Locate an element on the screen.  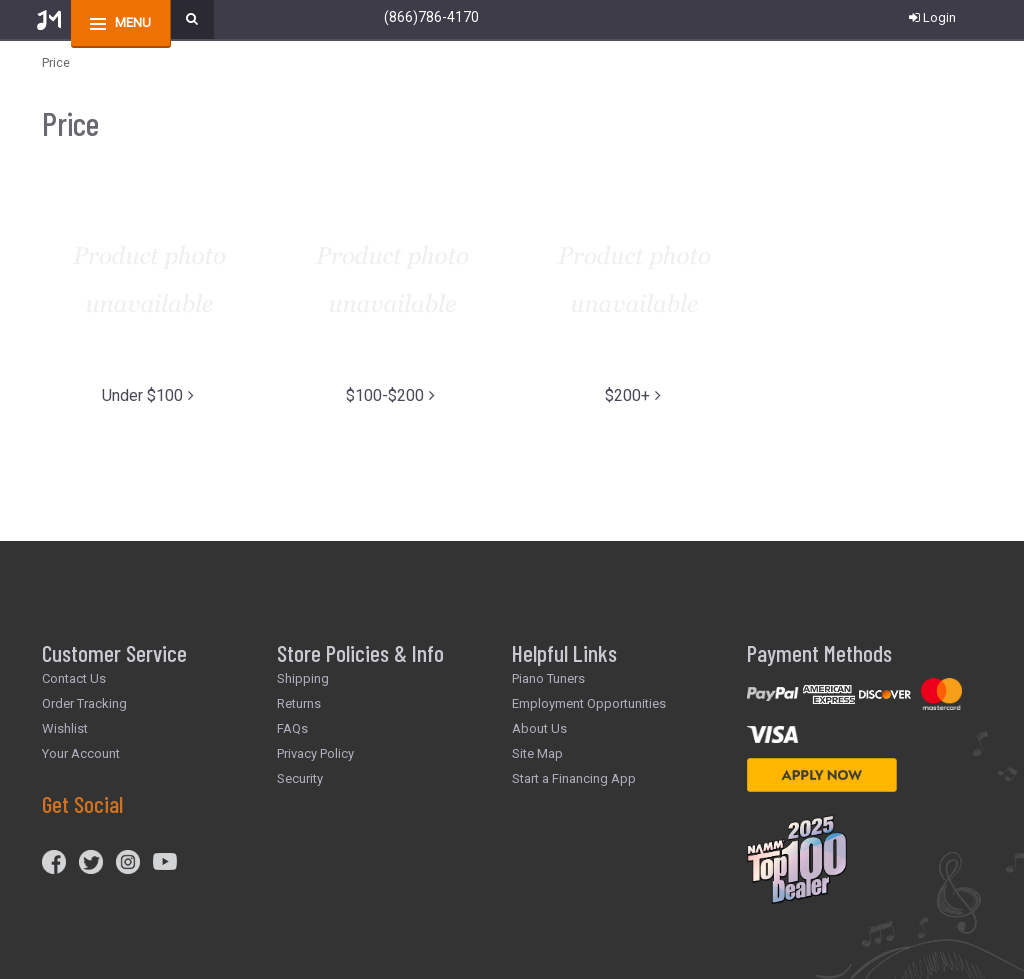
Login is located at coordinates (932, 17).